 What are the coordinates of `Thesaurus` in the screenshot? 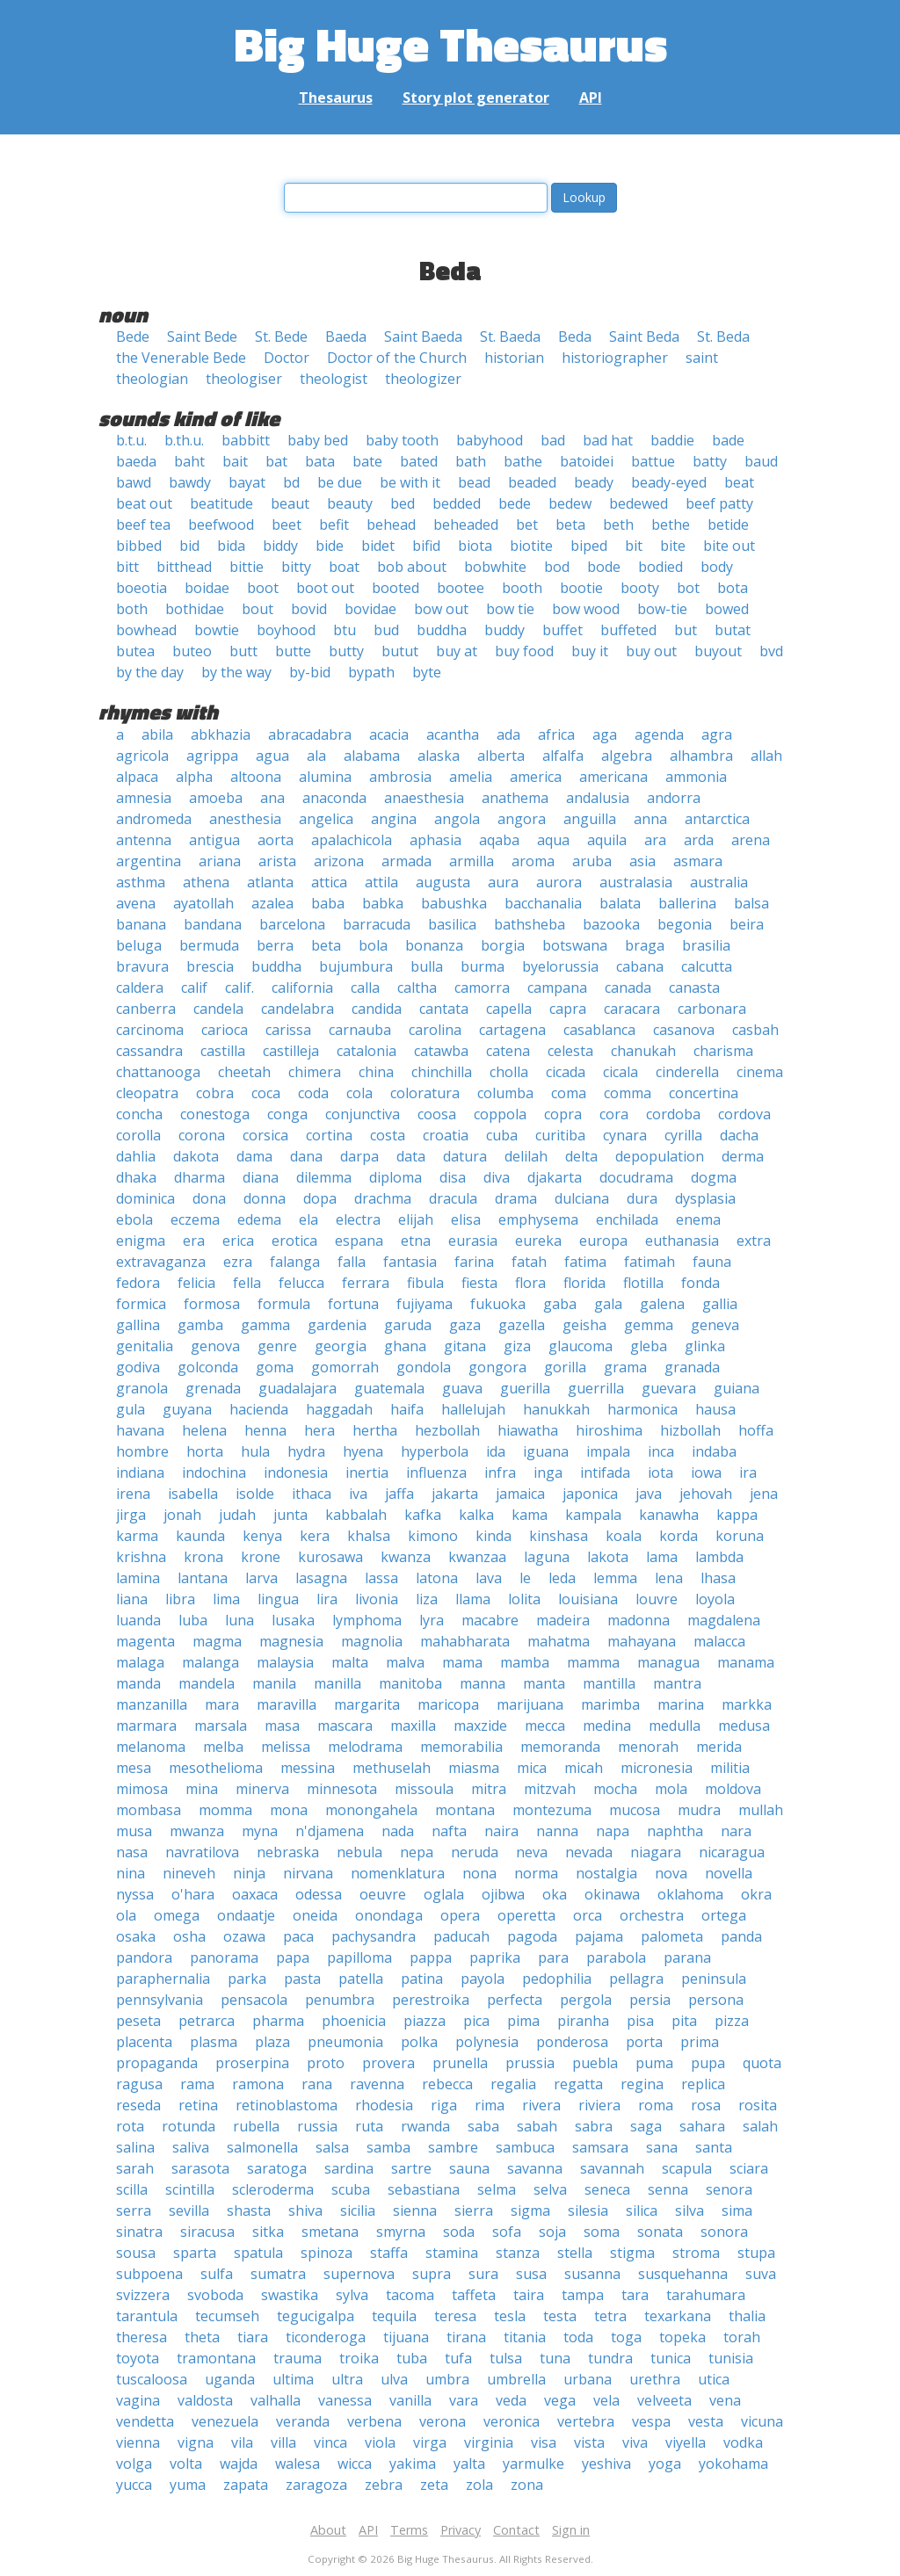 It's located at (336, 97).